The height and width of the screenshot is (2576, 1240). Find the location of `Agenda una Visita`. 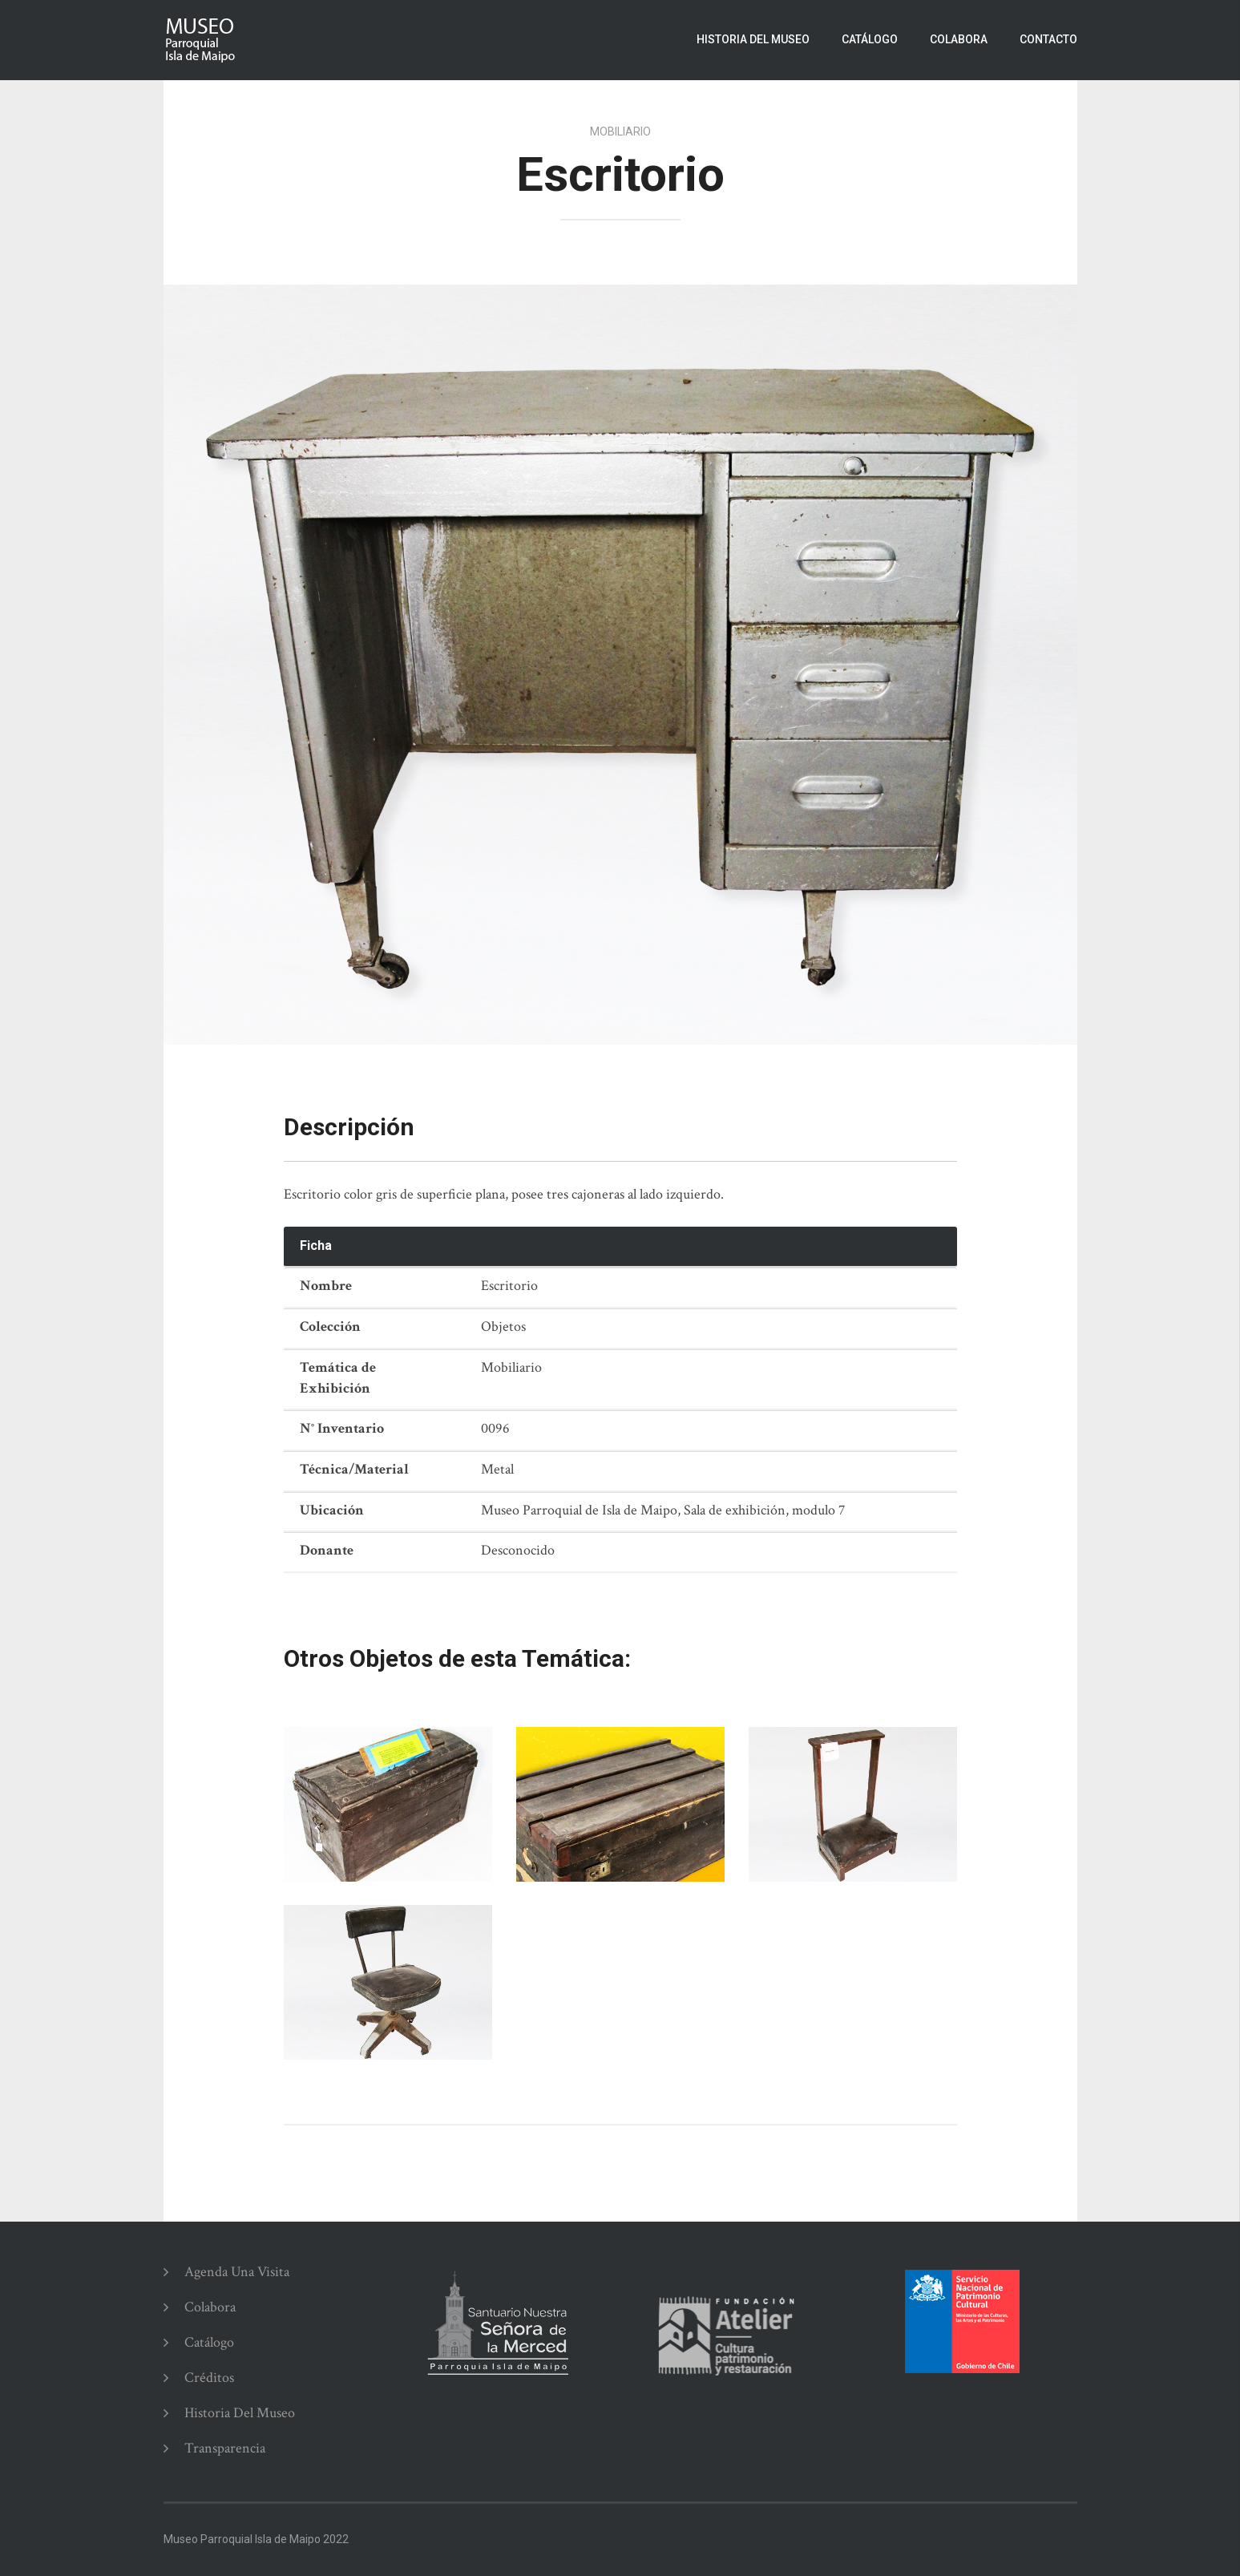

Agenda una Visita is located at coordinates (236, 2272).